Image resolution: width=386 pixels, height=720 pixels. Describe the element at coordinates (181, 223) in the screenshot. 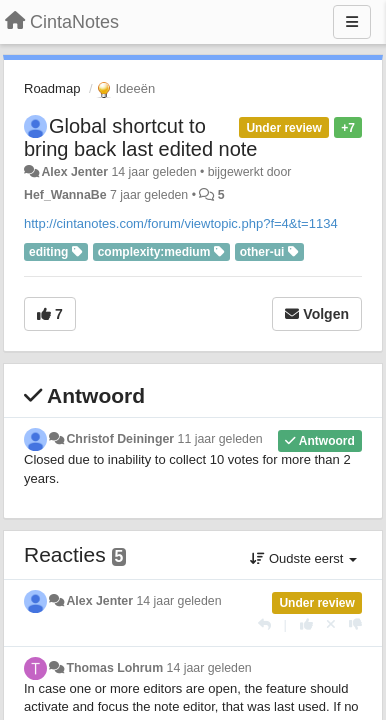

I see `http://cintanotes.com/forum/viewtopic.php?f=4&t=1134` at that location.